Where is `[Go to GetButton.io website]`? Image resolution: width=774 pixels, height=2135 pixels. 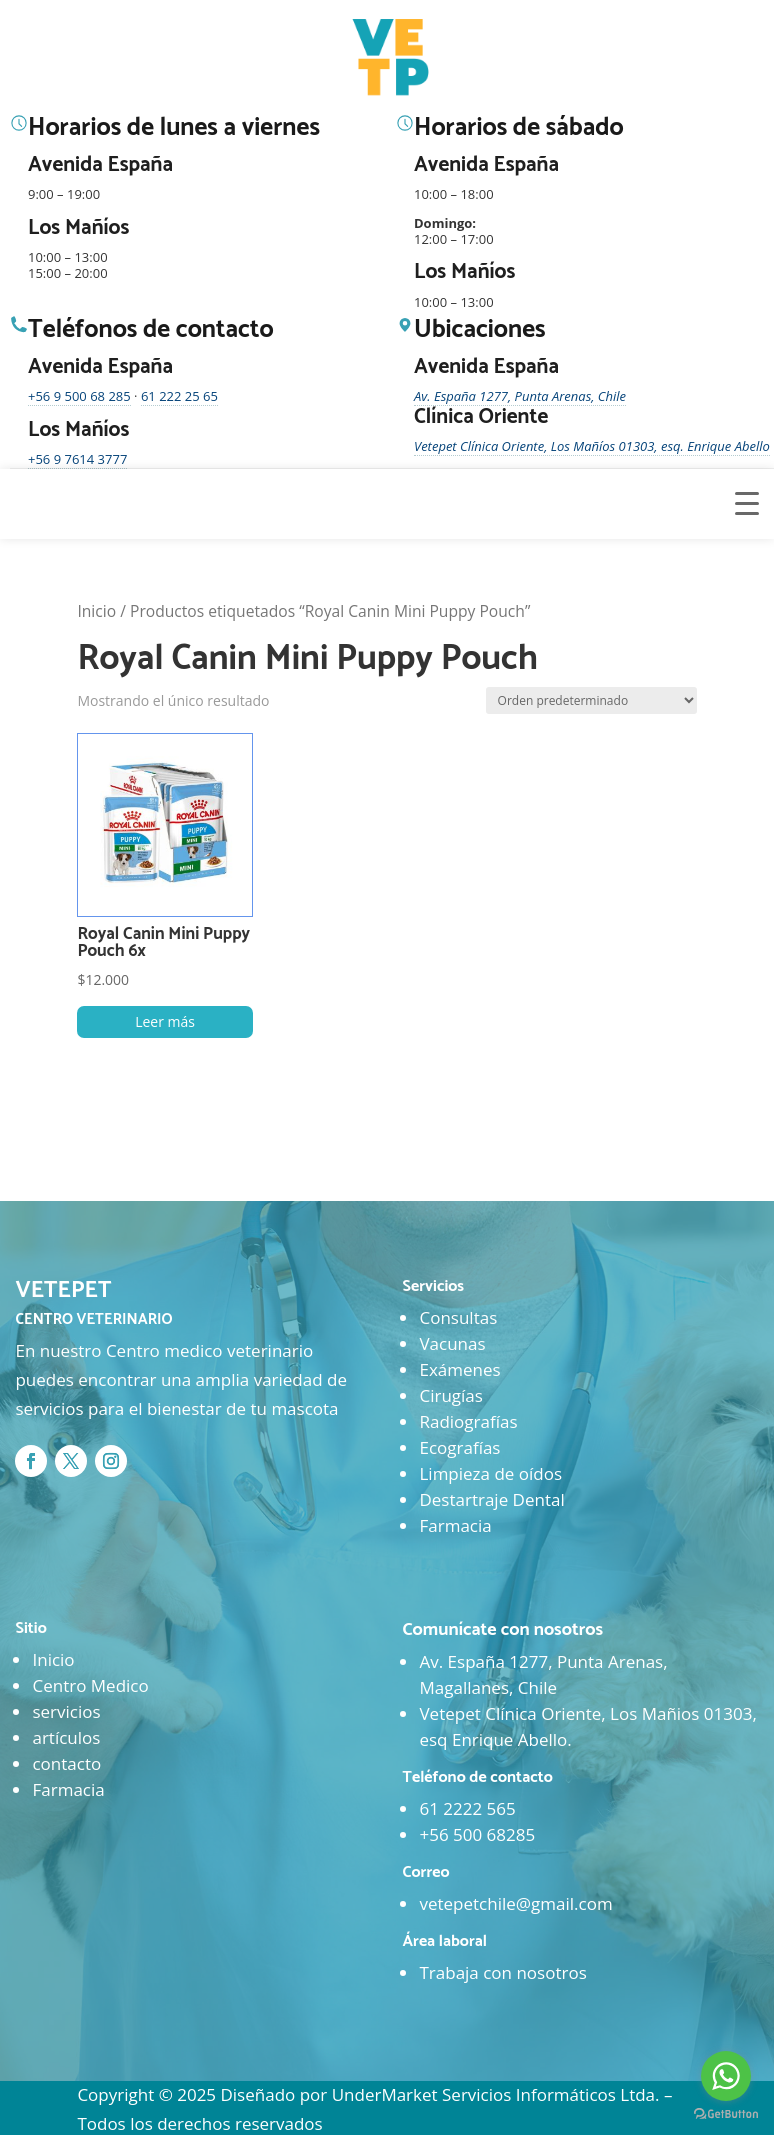 [Go to GetButton.io website] is located at coordinates (726, 2114).